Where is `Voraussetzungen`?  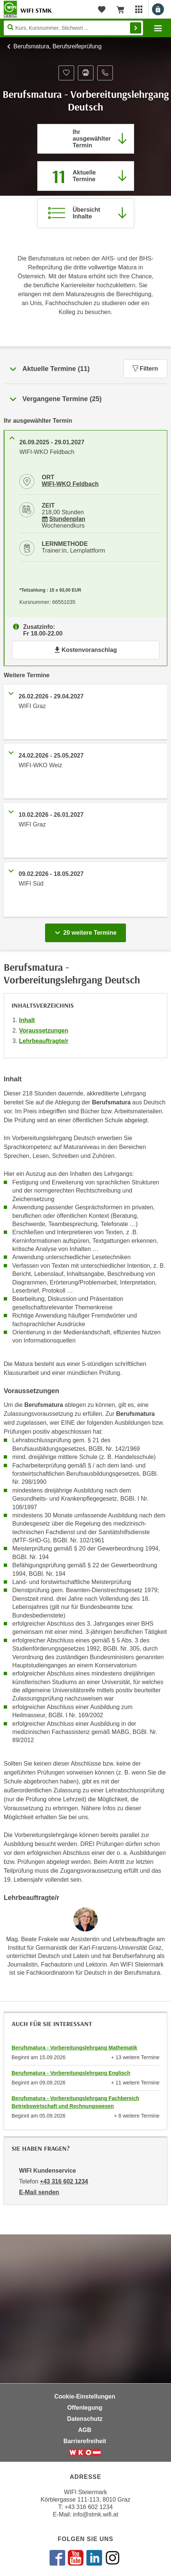
Voraussetzungen is located at coordinates (43, 1030).